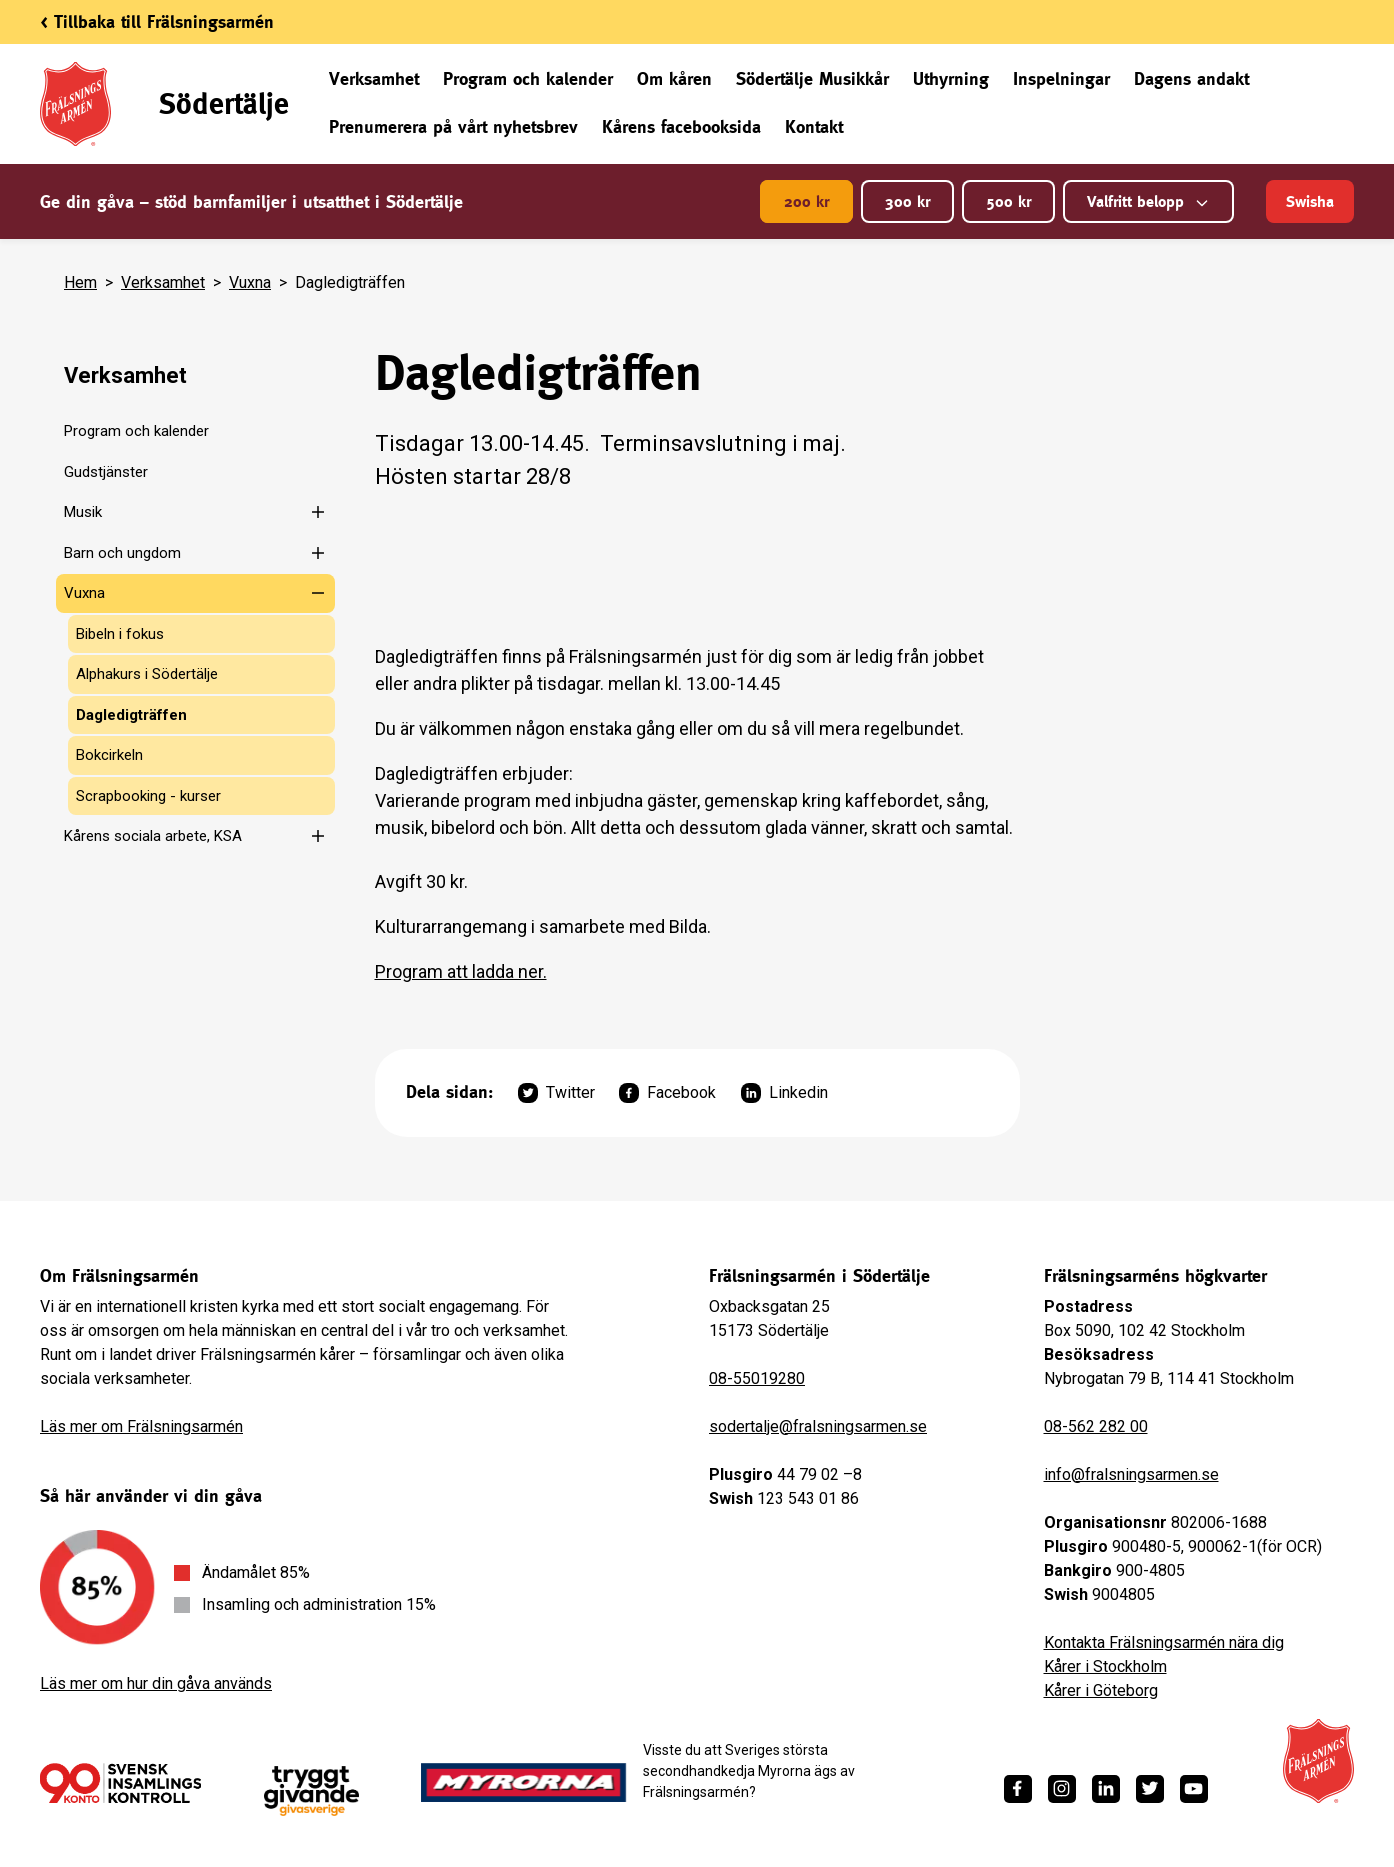  Describe the element at coordinates (784, 1093) in the screenshot. I see `Linkedin` at that location.